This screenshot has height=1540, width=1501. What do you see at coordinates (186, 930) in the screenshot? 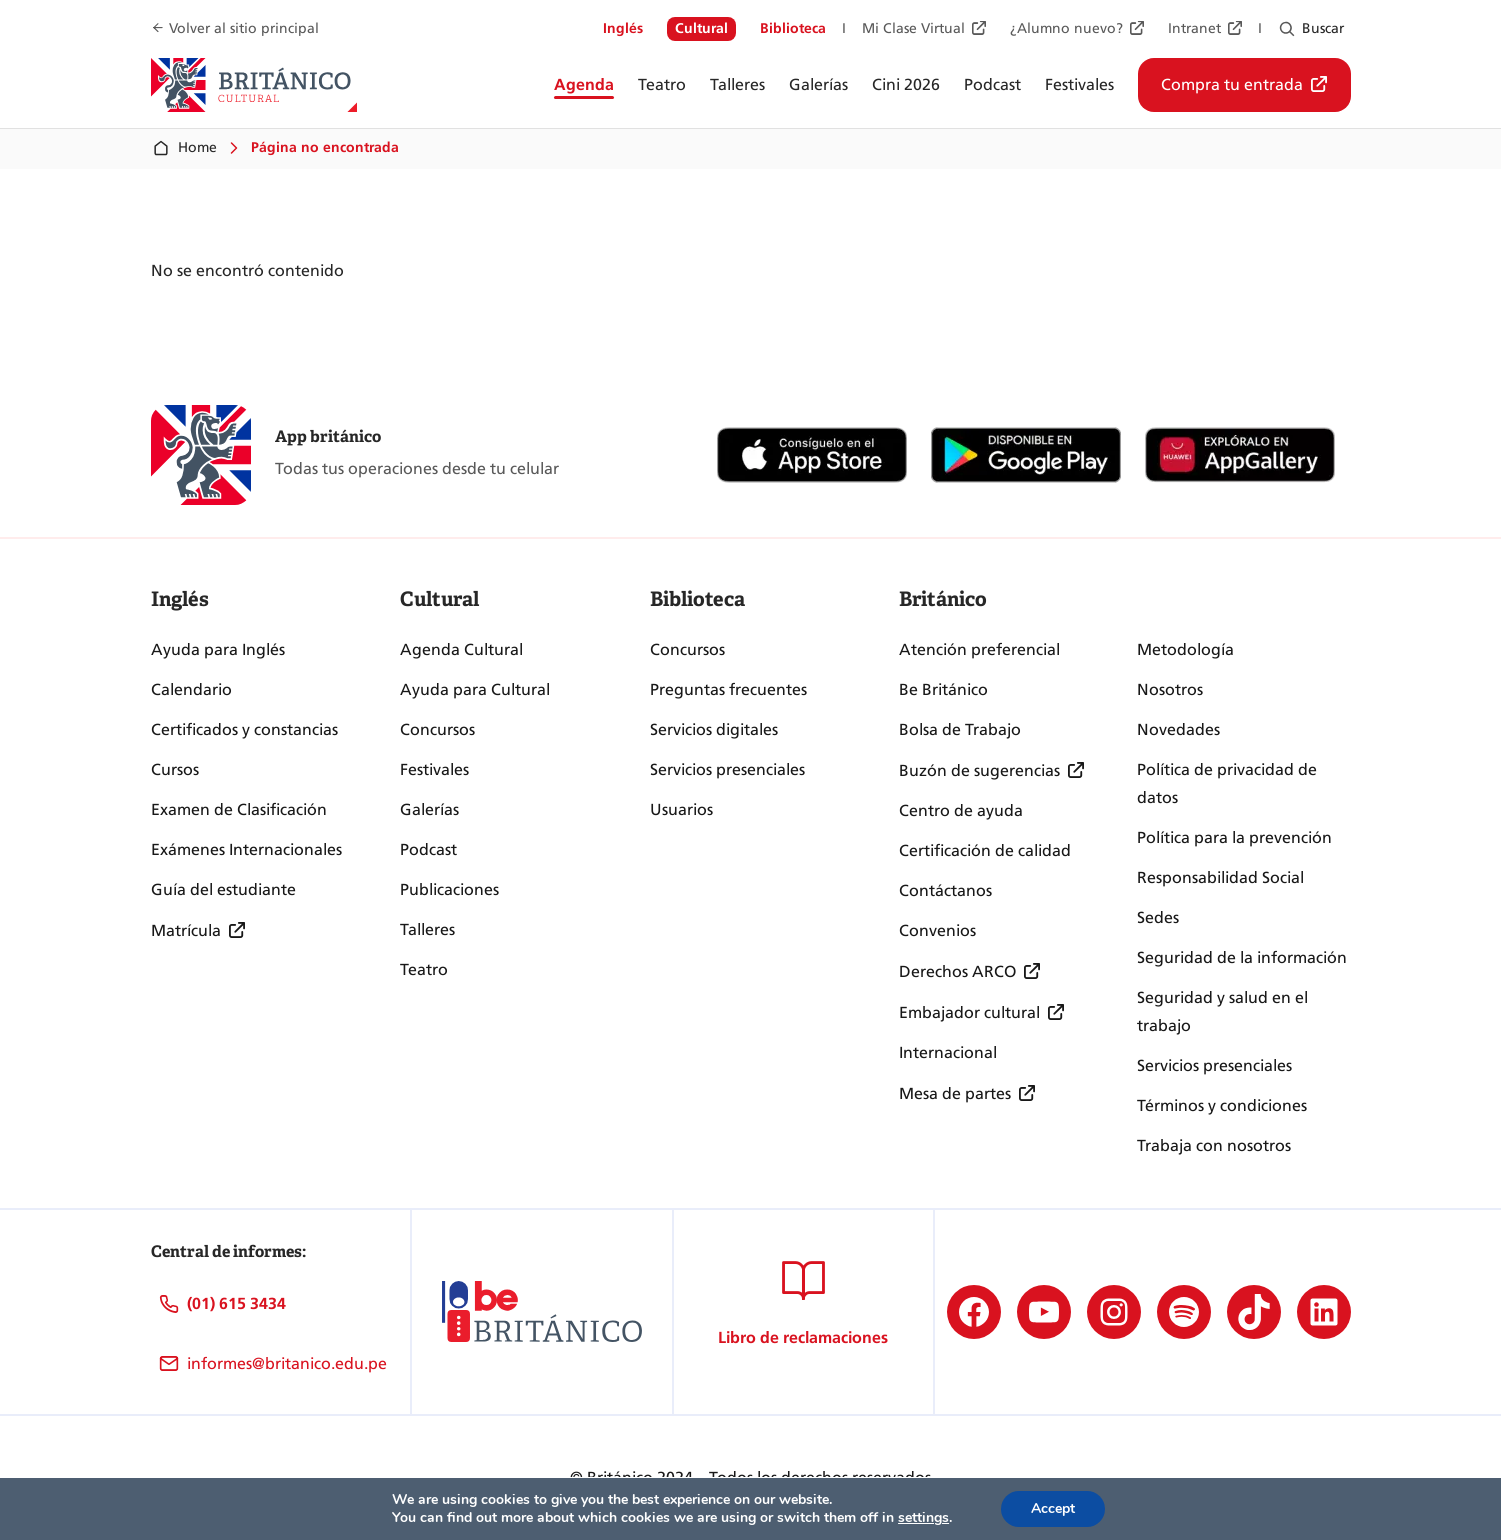
I see `Matrícula` at bounding box center [186, 930].